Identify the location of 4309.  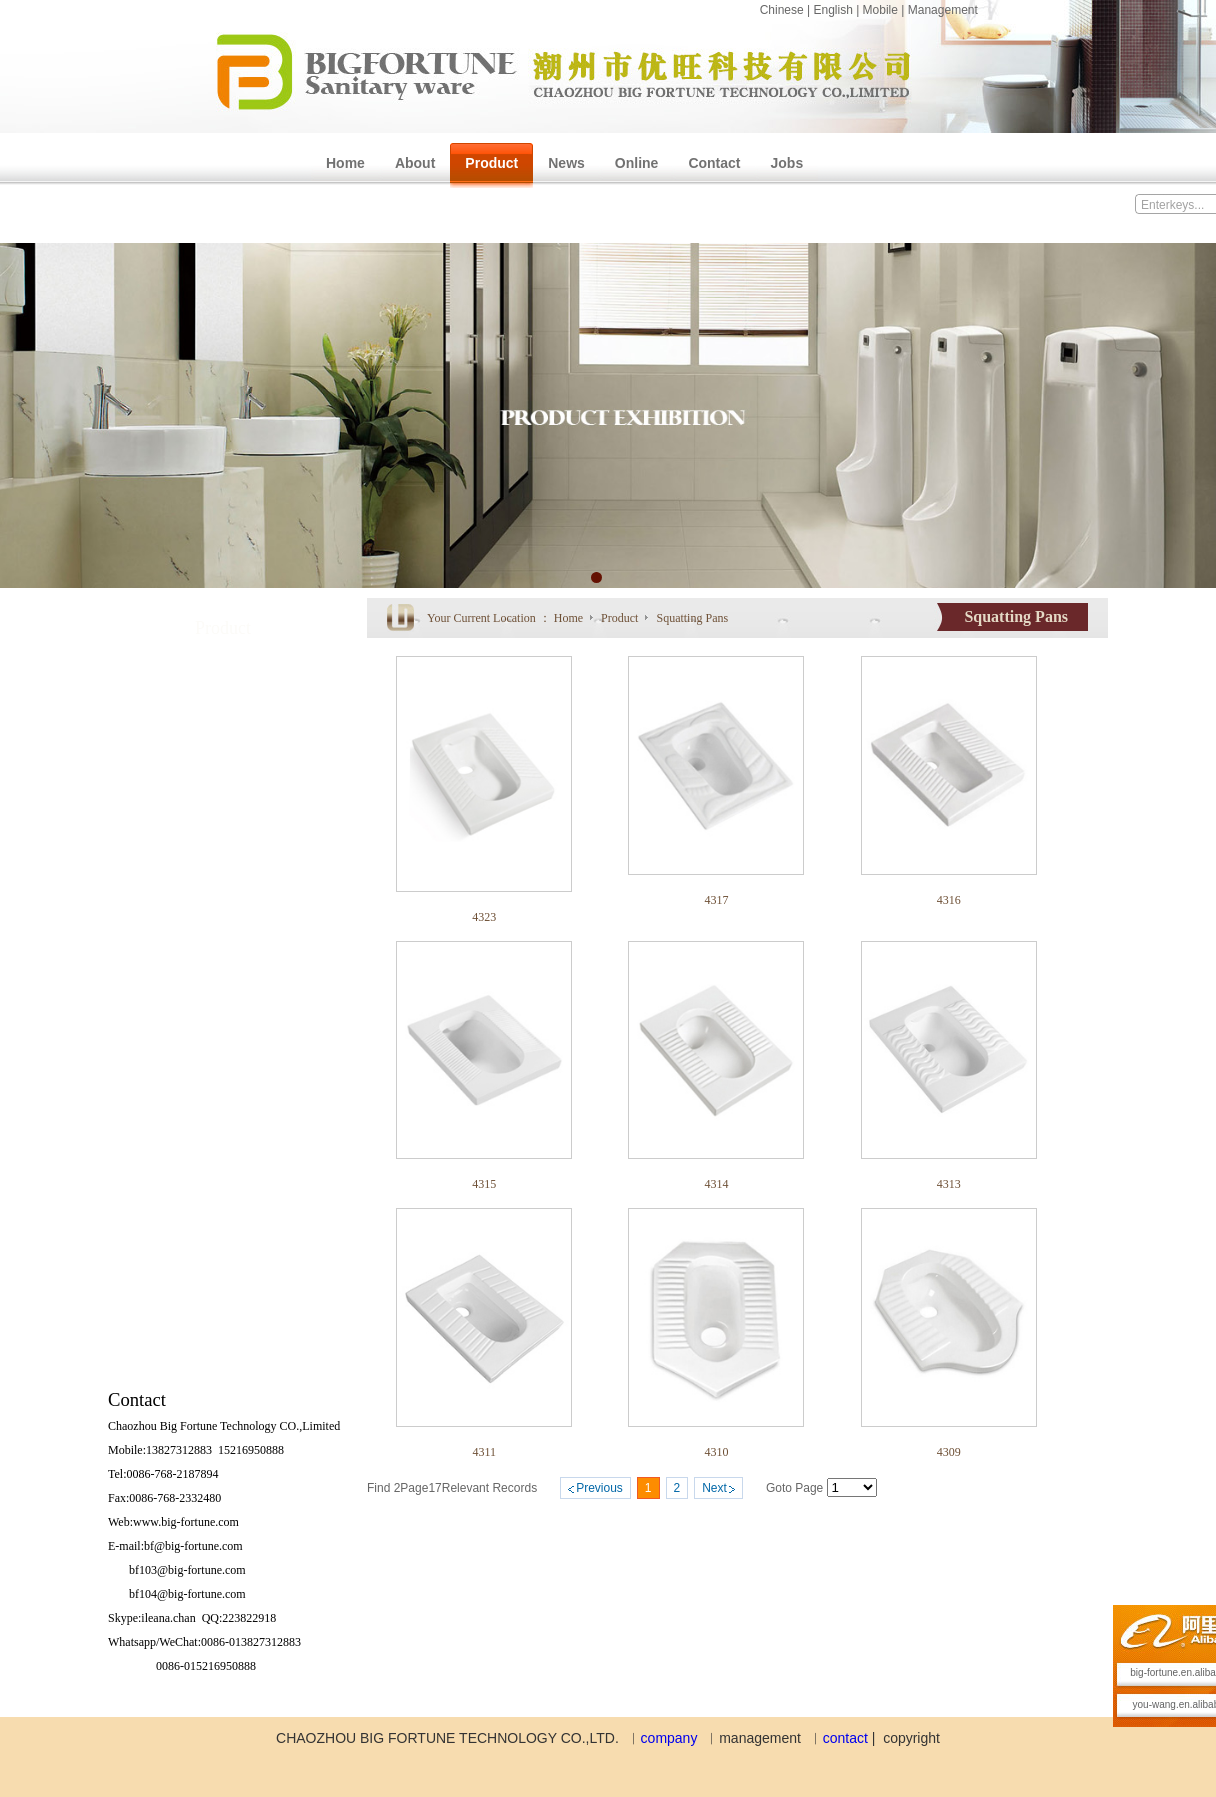
(949, 1452).